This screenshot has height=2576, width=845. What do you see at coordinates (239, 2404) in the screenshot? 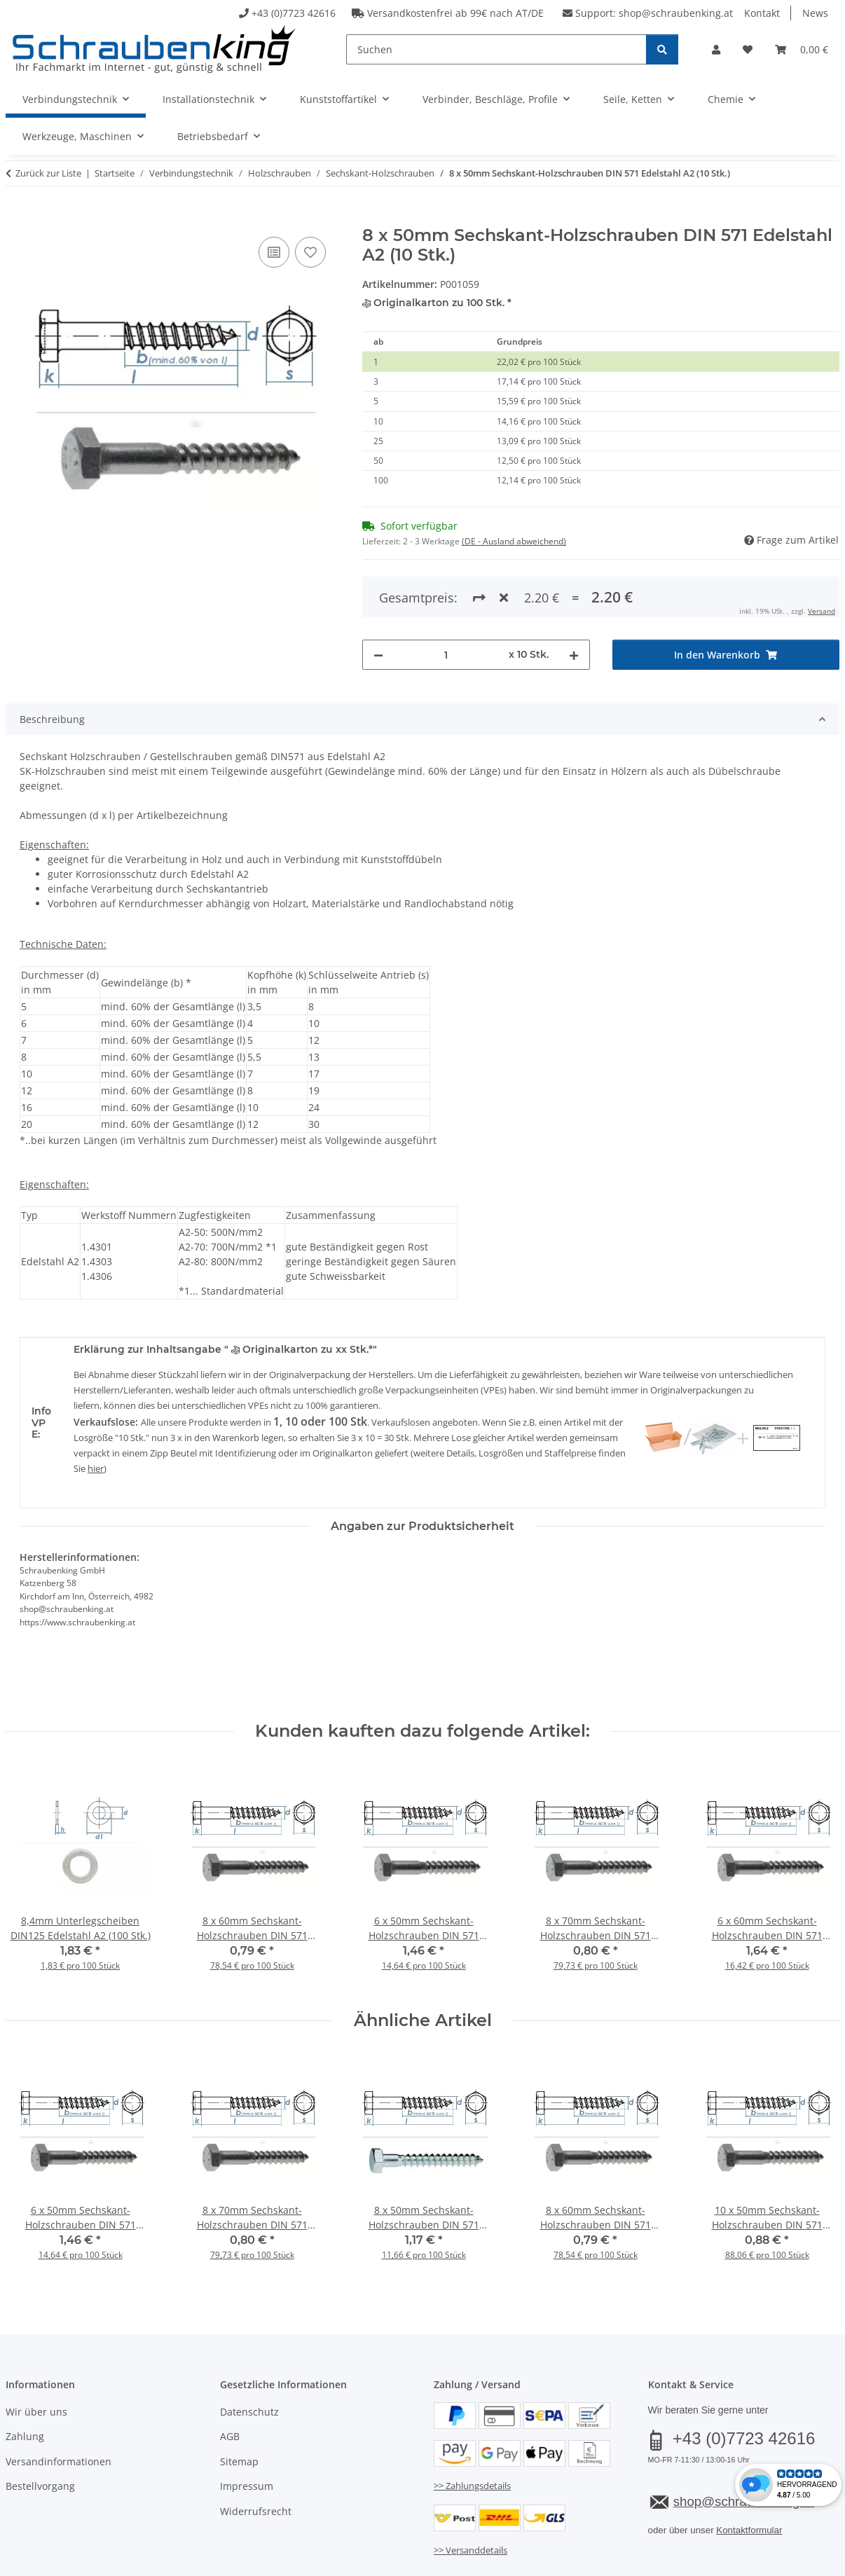
I see `Sitemap` at bounding box center [239, 2404].